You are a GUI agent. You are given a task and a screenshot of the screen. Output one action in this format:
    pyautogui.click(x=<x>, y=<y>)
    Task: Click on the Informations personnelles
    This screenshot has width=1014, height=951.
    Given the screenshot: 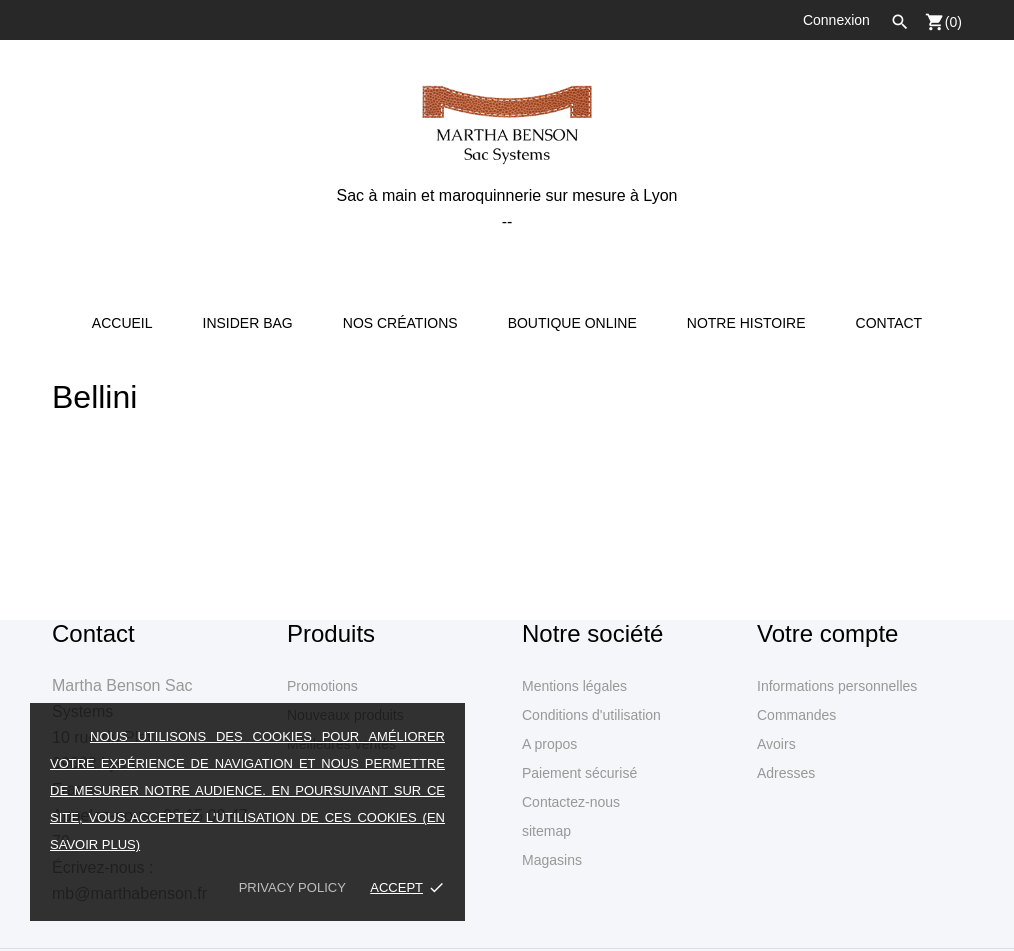 What is the action you would take?
    pyautogui.click(x=837, y=686)
    